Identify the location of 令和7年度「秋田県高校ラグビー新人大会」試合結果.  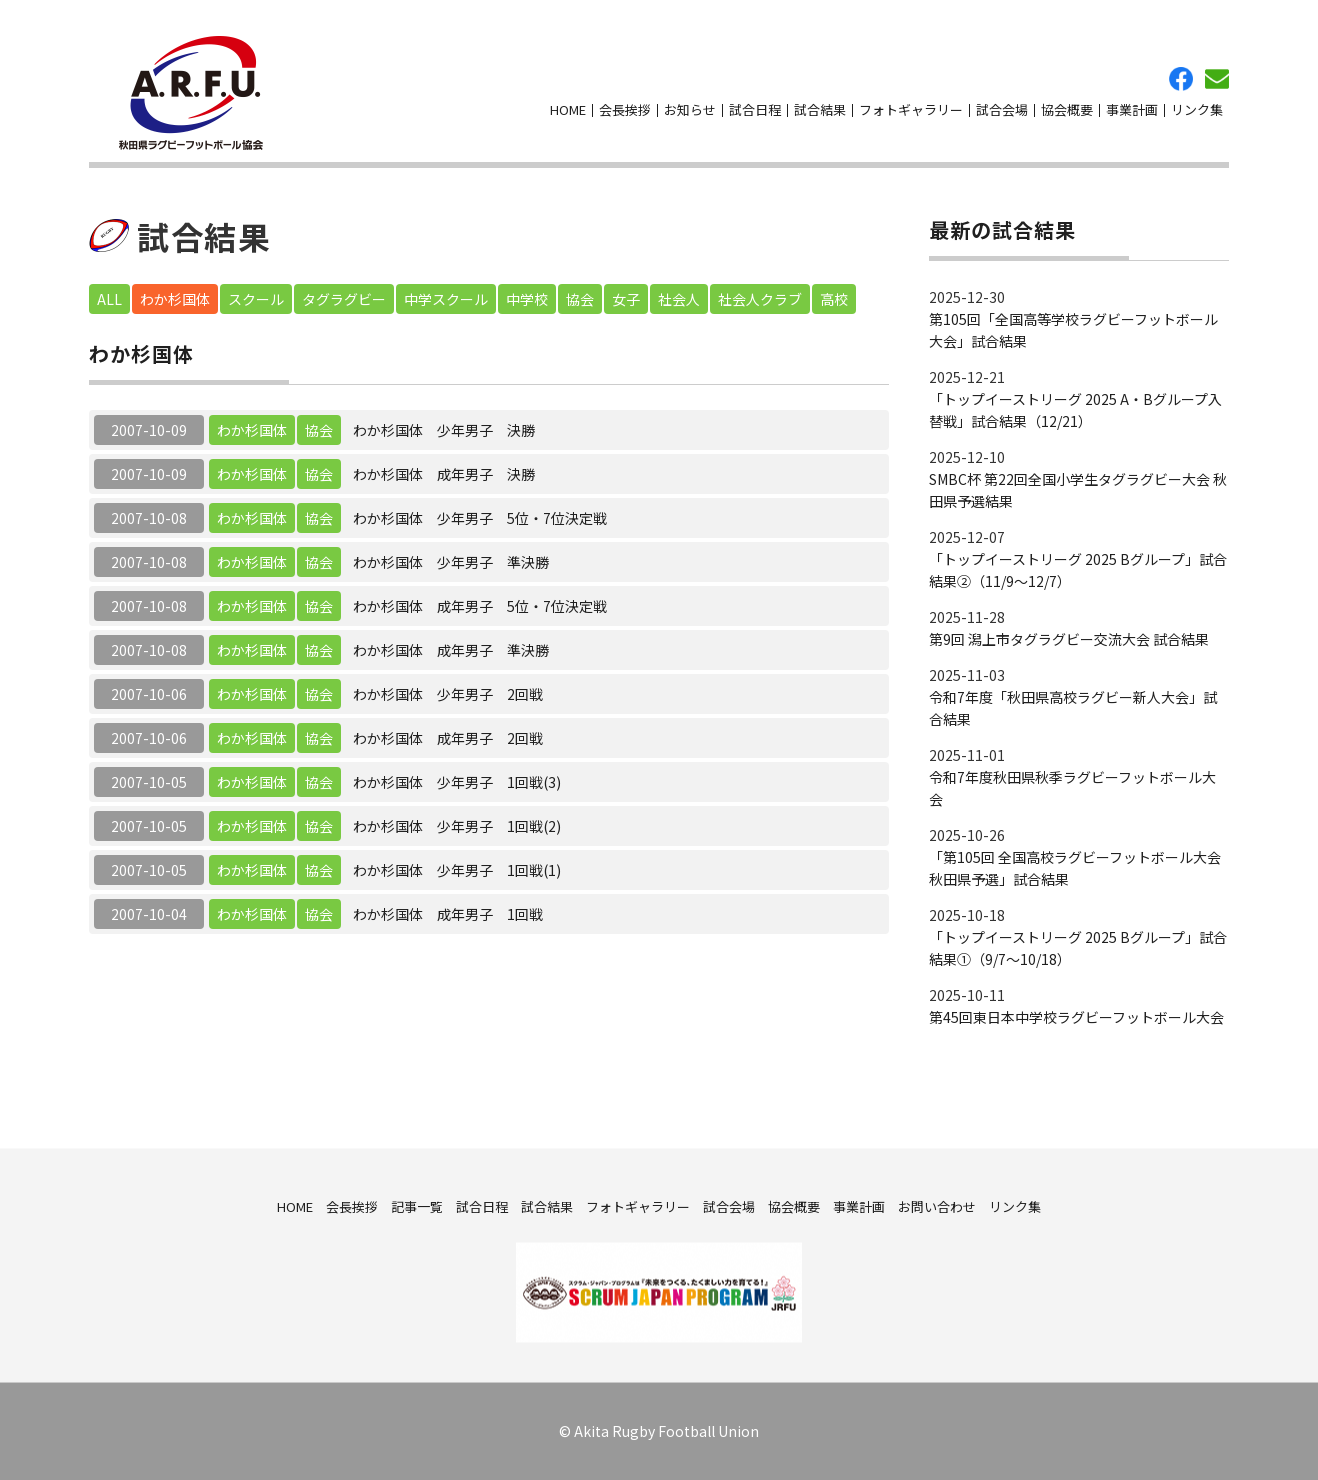
(1073, 708).